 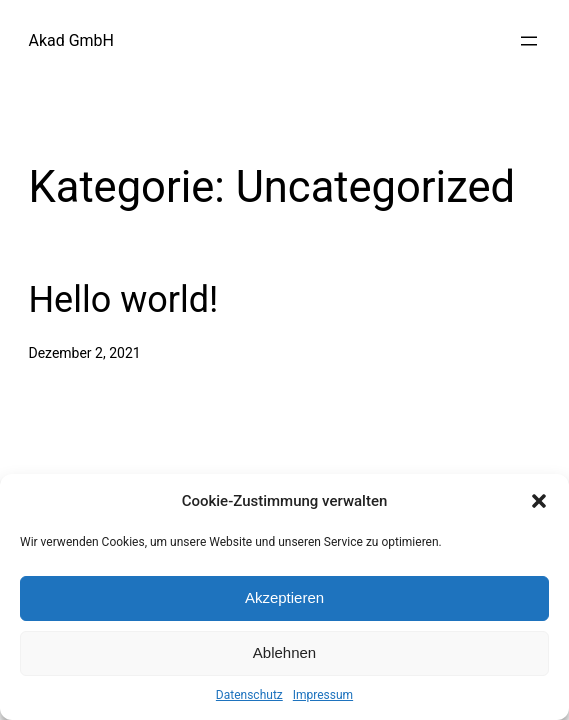 What do you see at coordinates (284, 597) in the screenshot?
I see `Akzeptieren` at bounding box center [284, 597].